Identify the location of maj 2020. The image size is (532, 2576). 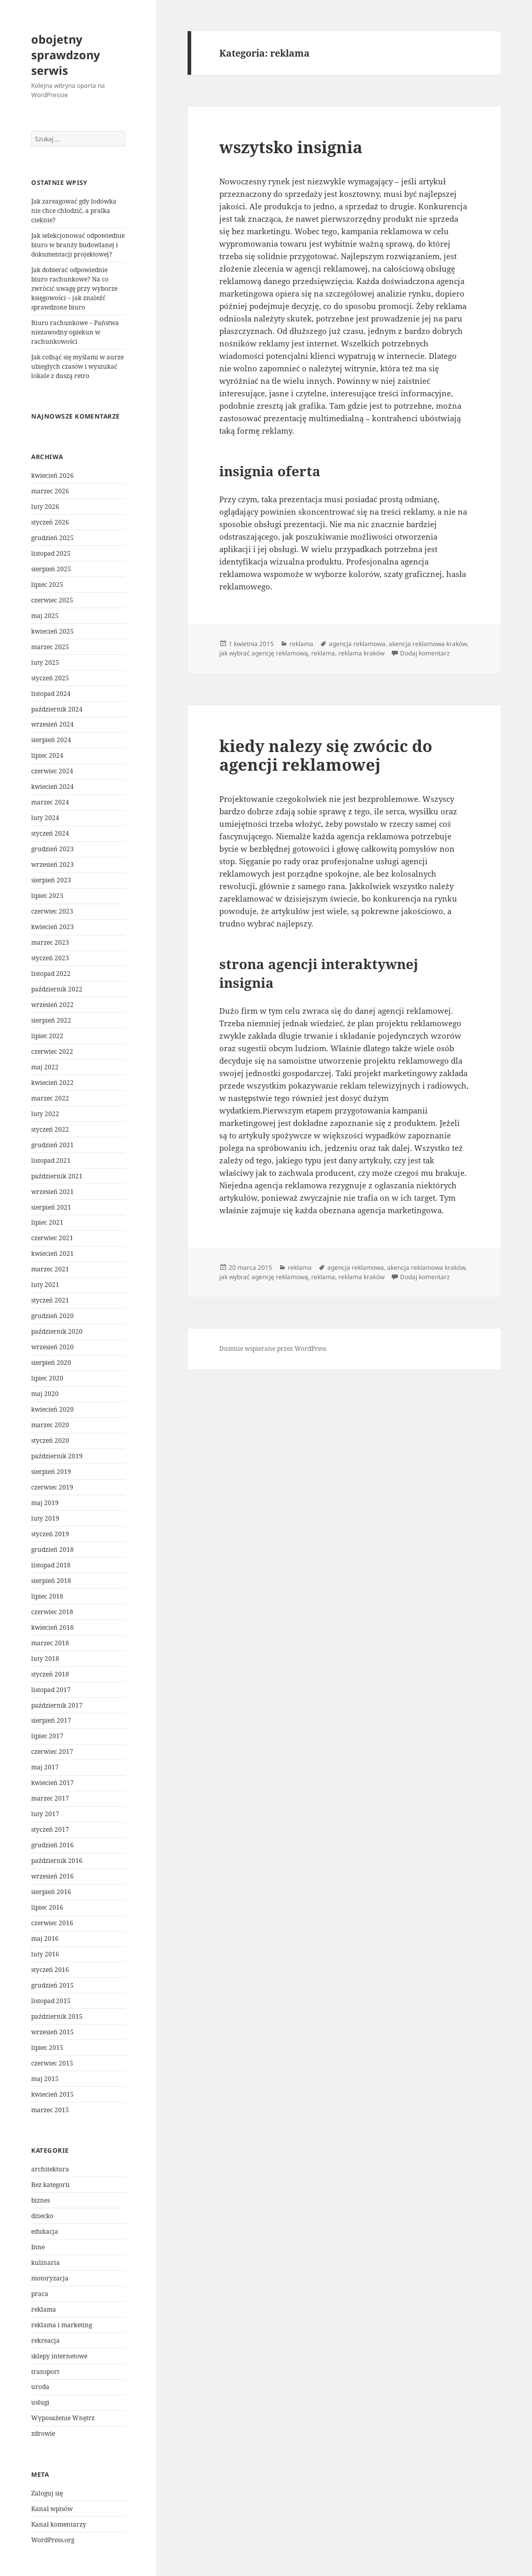
(45, 1393).